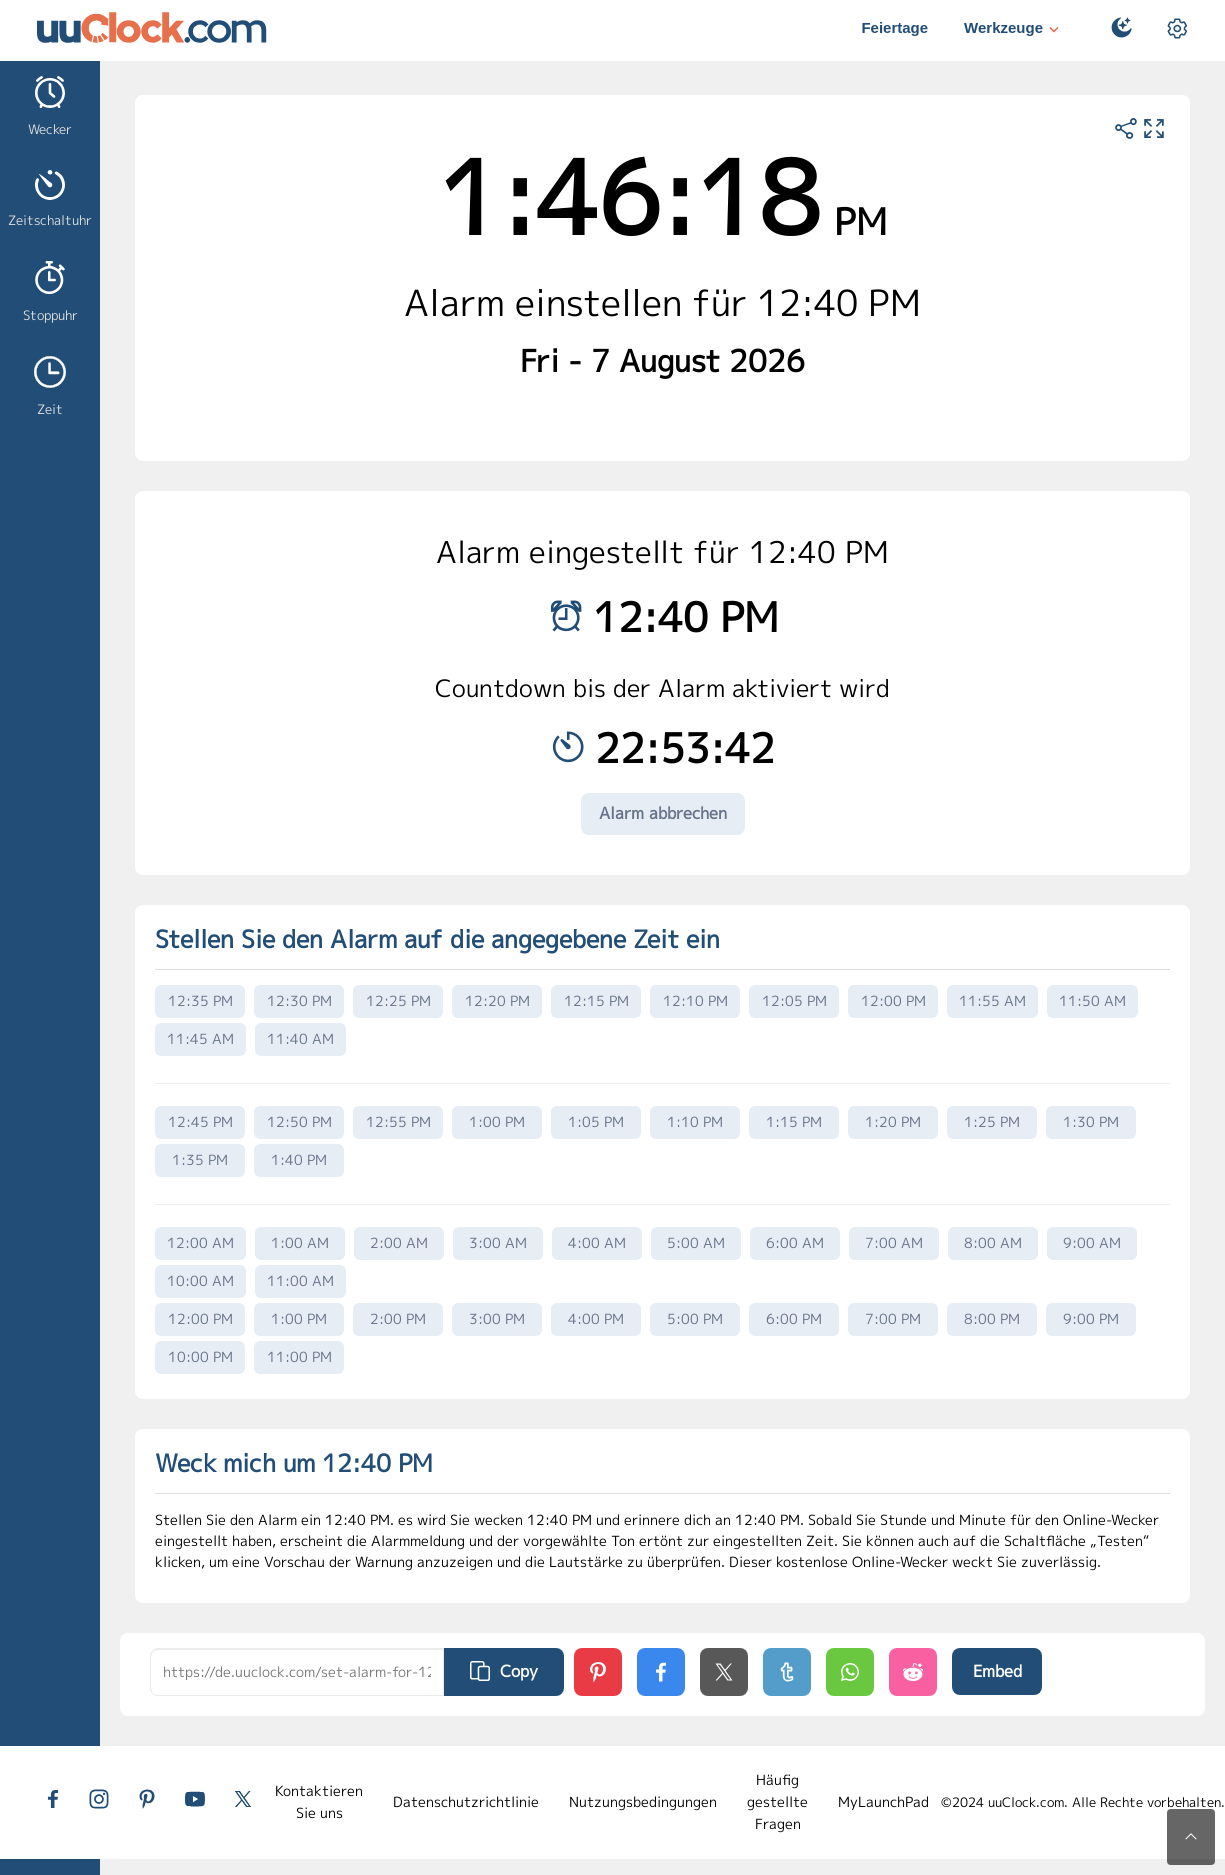  Describe the element at coordinates (200, 1038) in the screenshot. I see `11:45 AM` at that location.